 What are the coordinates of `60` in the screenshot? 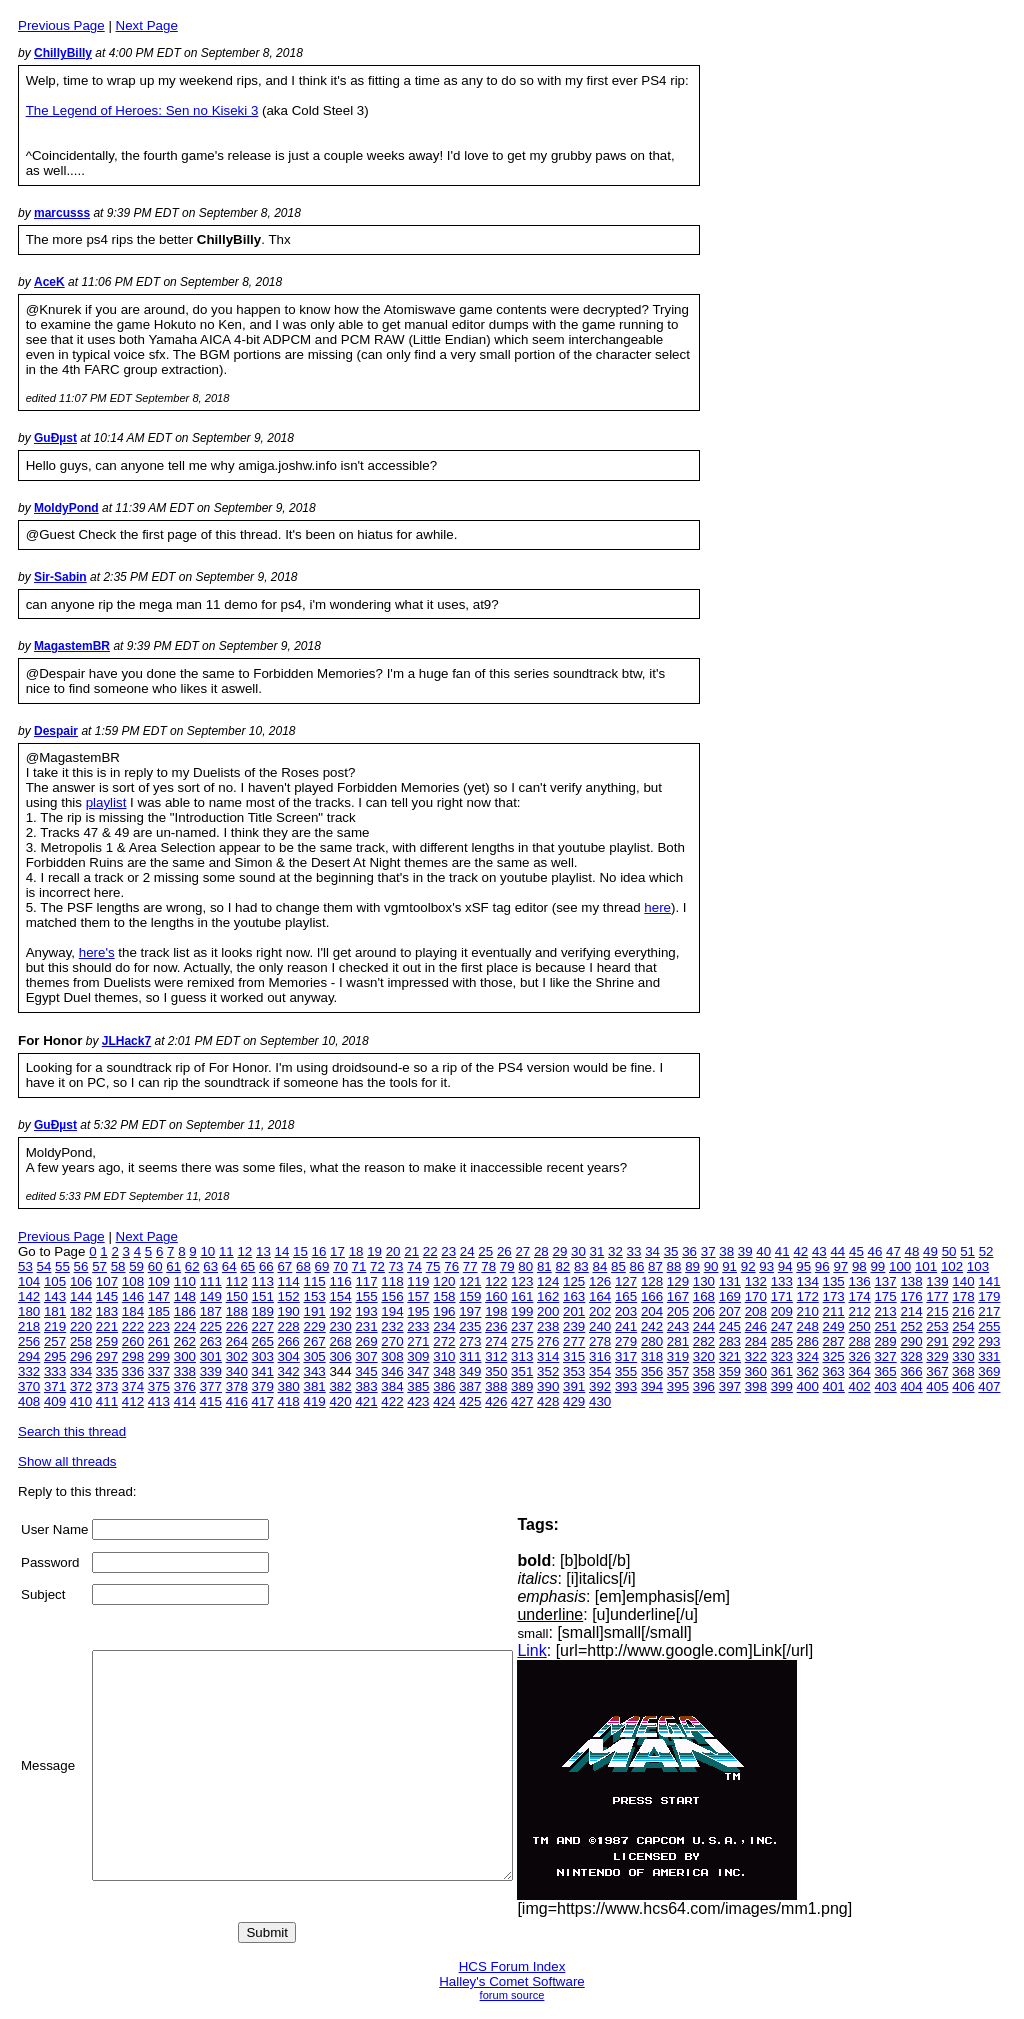 It's located at (155, 1266).